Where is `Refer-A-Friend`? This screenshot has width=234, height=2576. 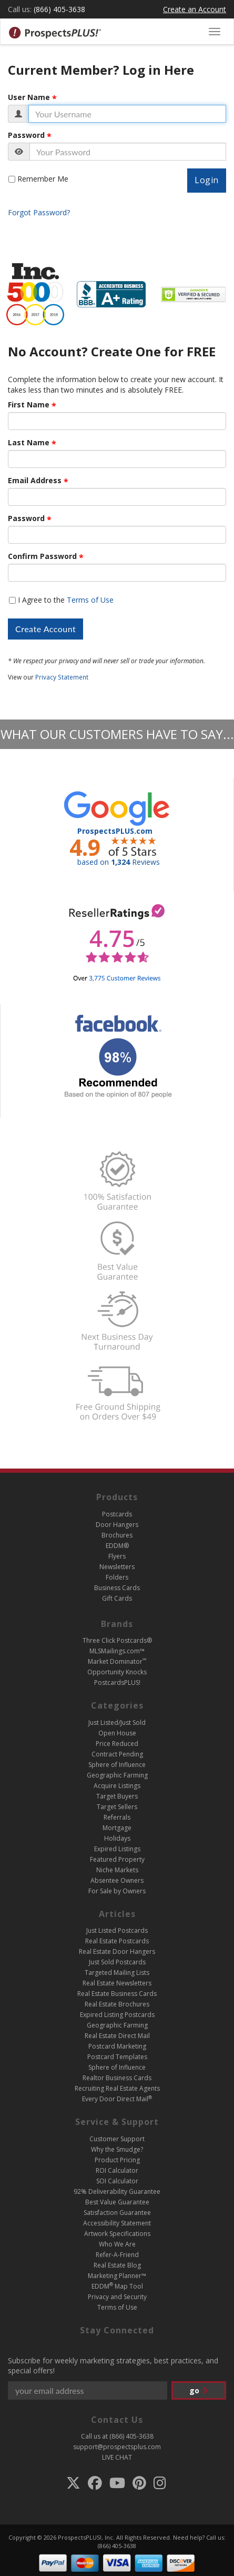 Refer-A-Friend is located at coordinates (117, 2254).